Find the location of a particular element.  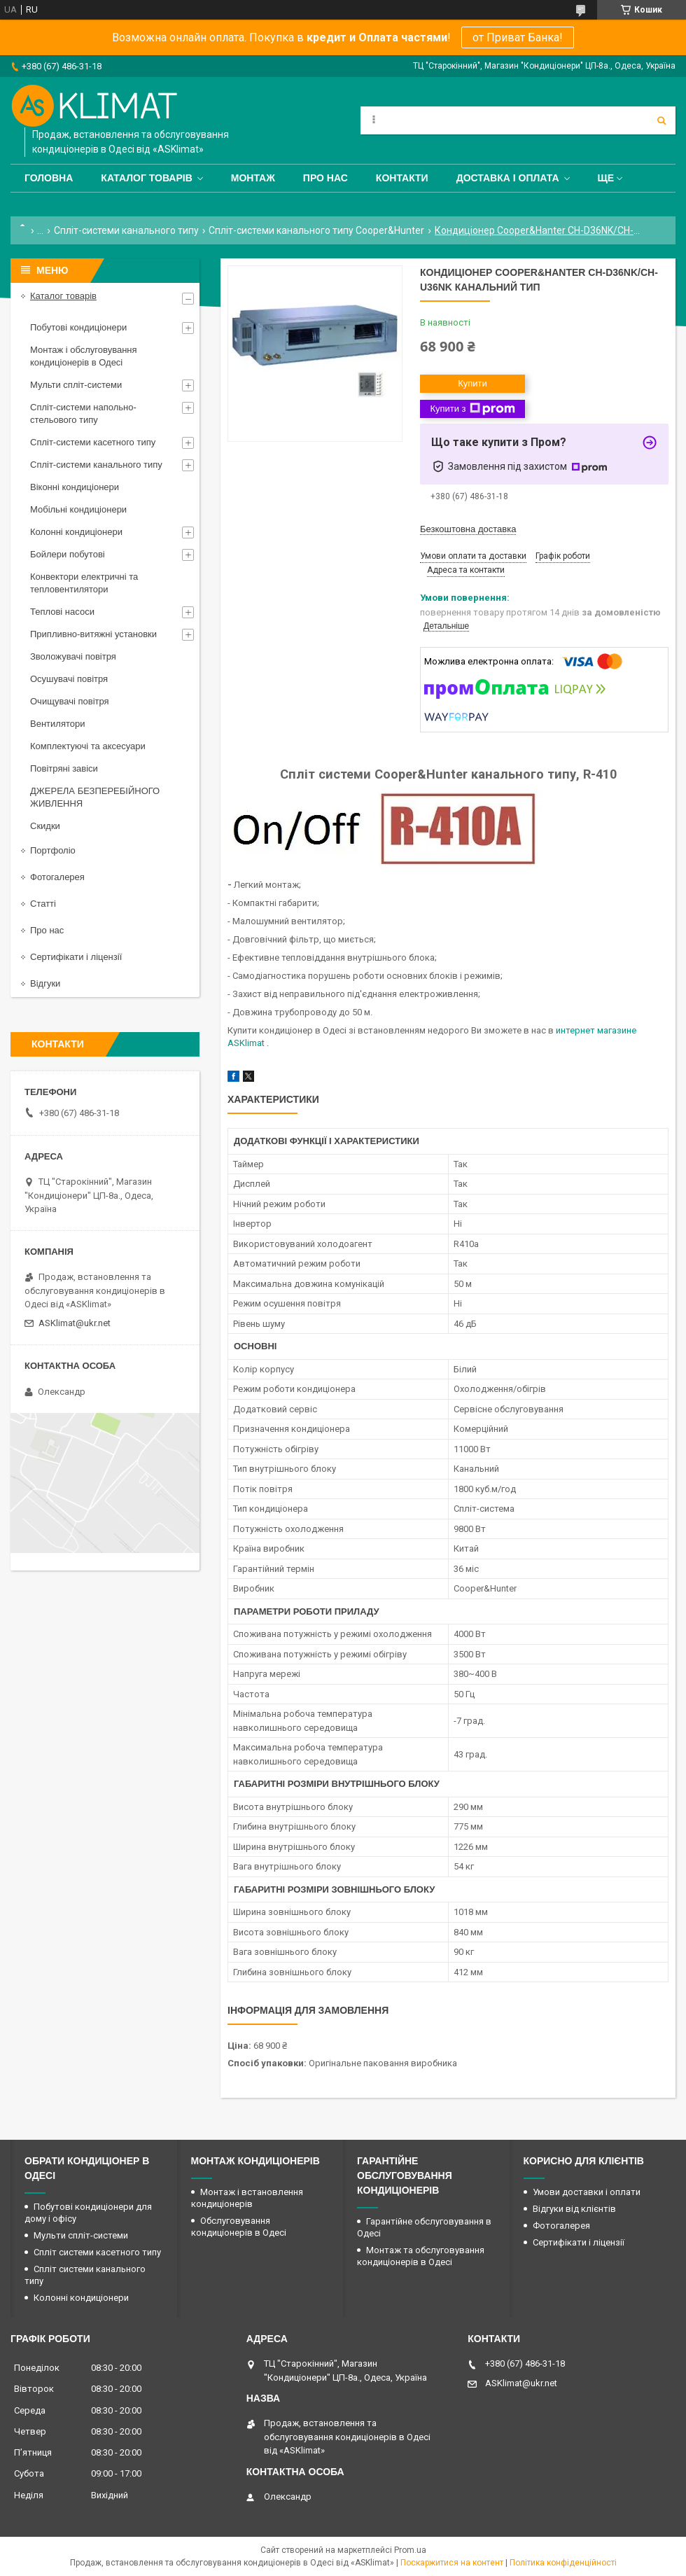

Мобільні кондиціонери is located at coordinates (78, 509).